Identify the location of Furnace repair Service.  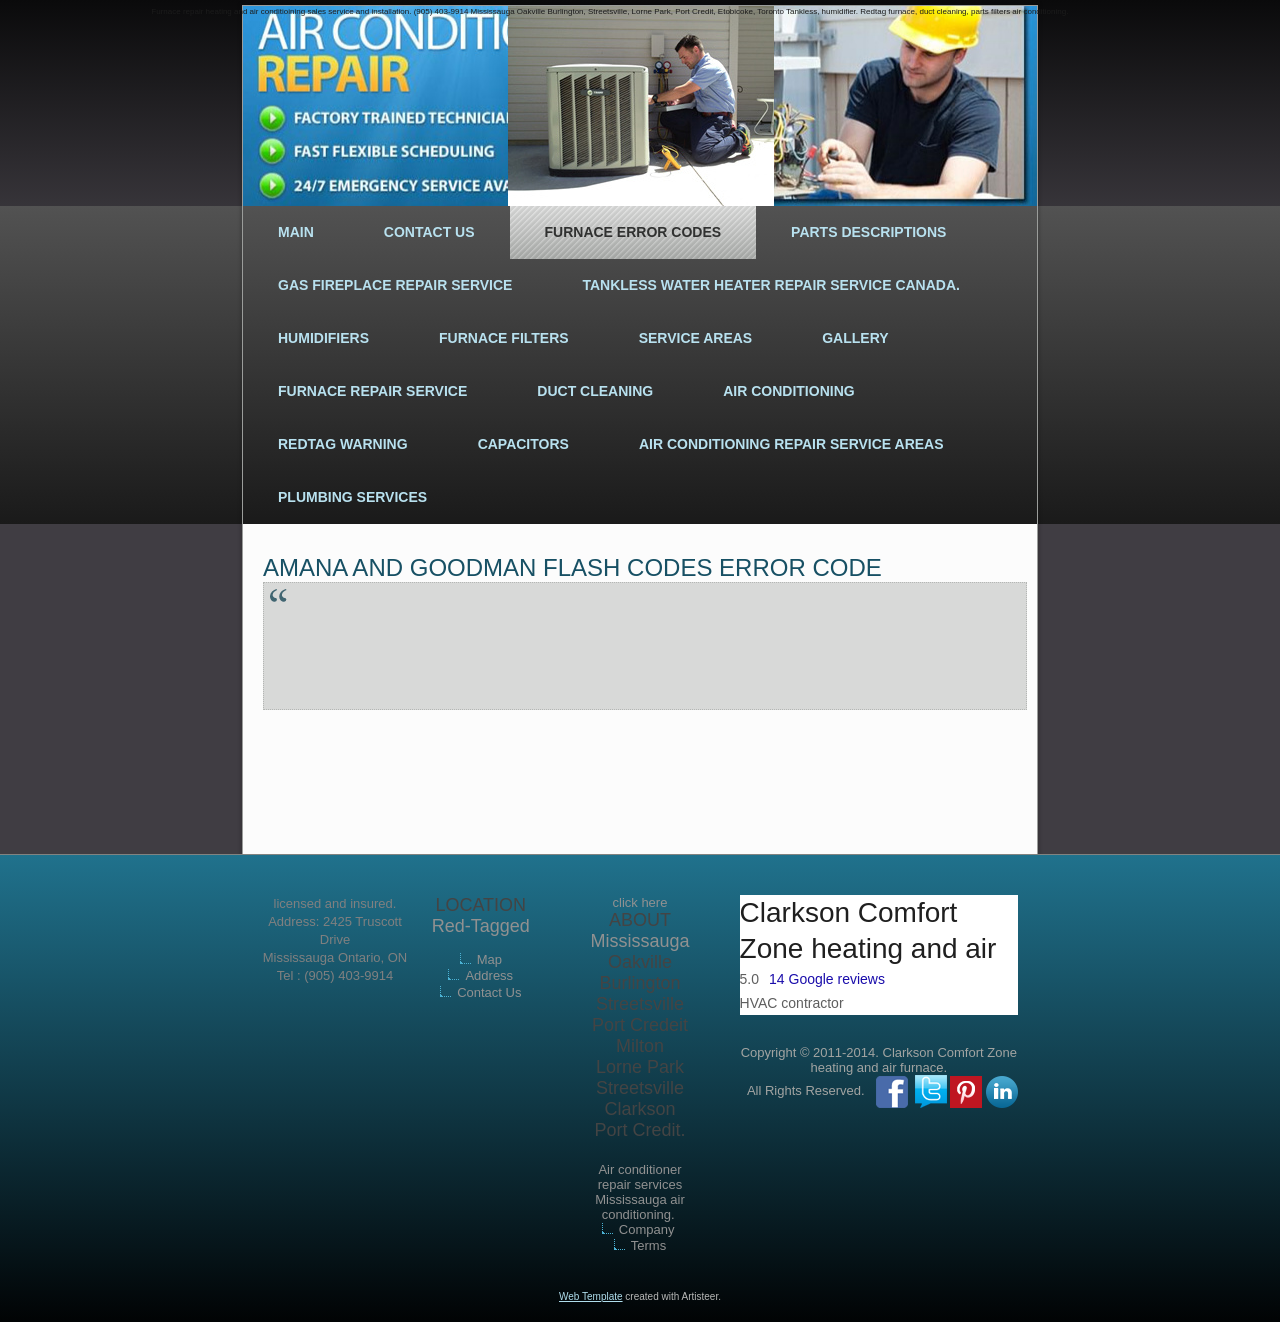
(372, 391).